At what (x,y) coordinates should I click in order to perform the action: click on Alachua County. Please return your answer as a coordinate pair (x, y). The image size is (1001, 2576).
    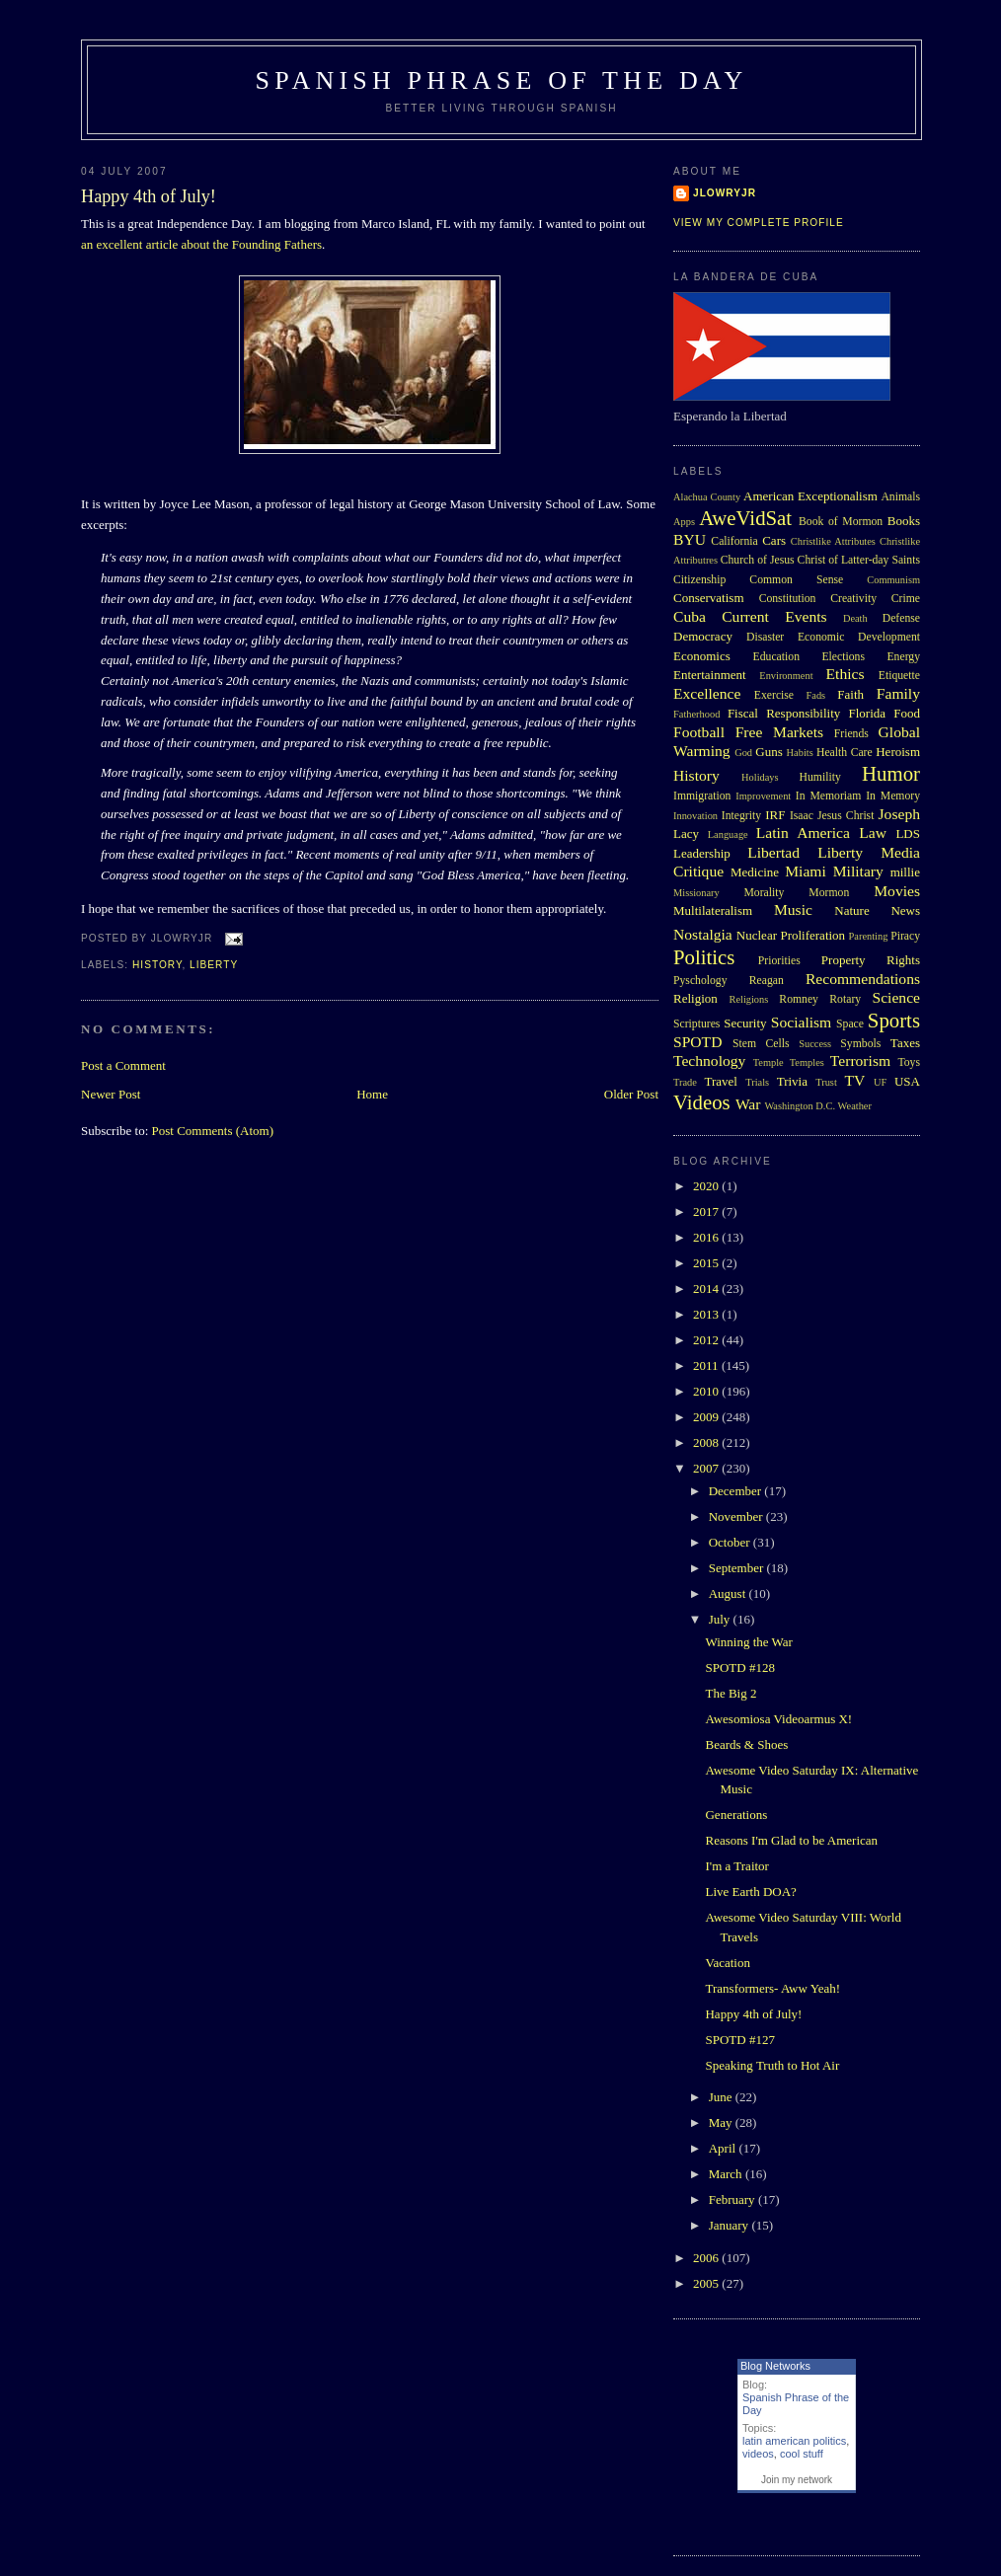
    Looking at the image, I should click on (706, 497).